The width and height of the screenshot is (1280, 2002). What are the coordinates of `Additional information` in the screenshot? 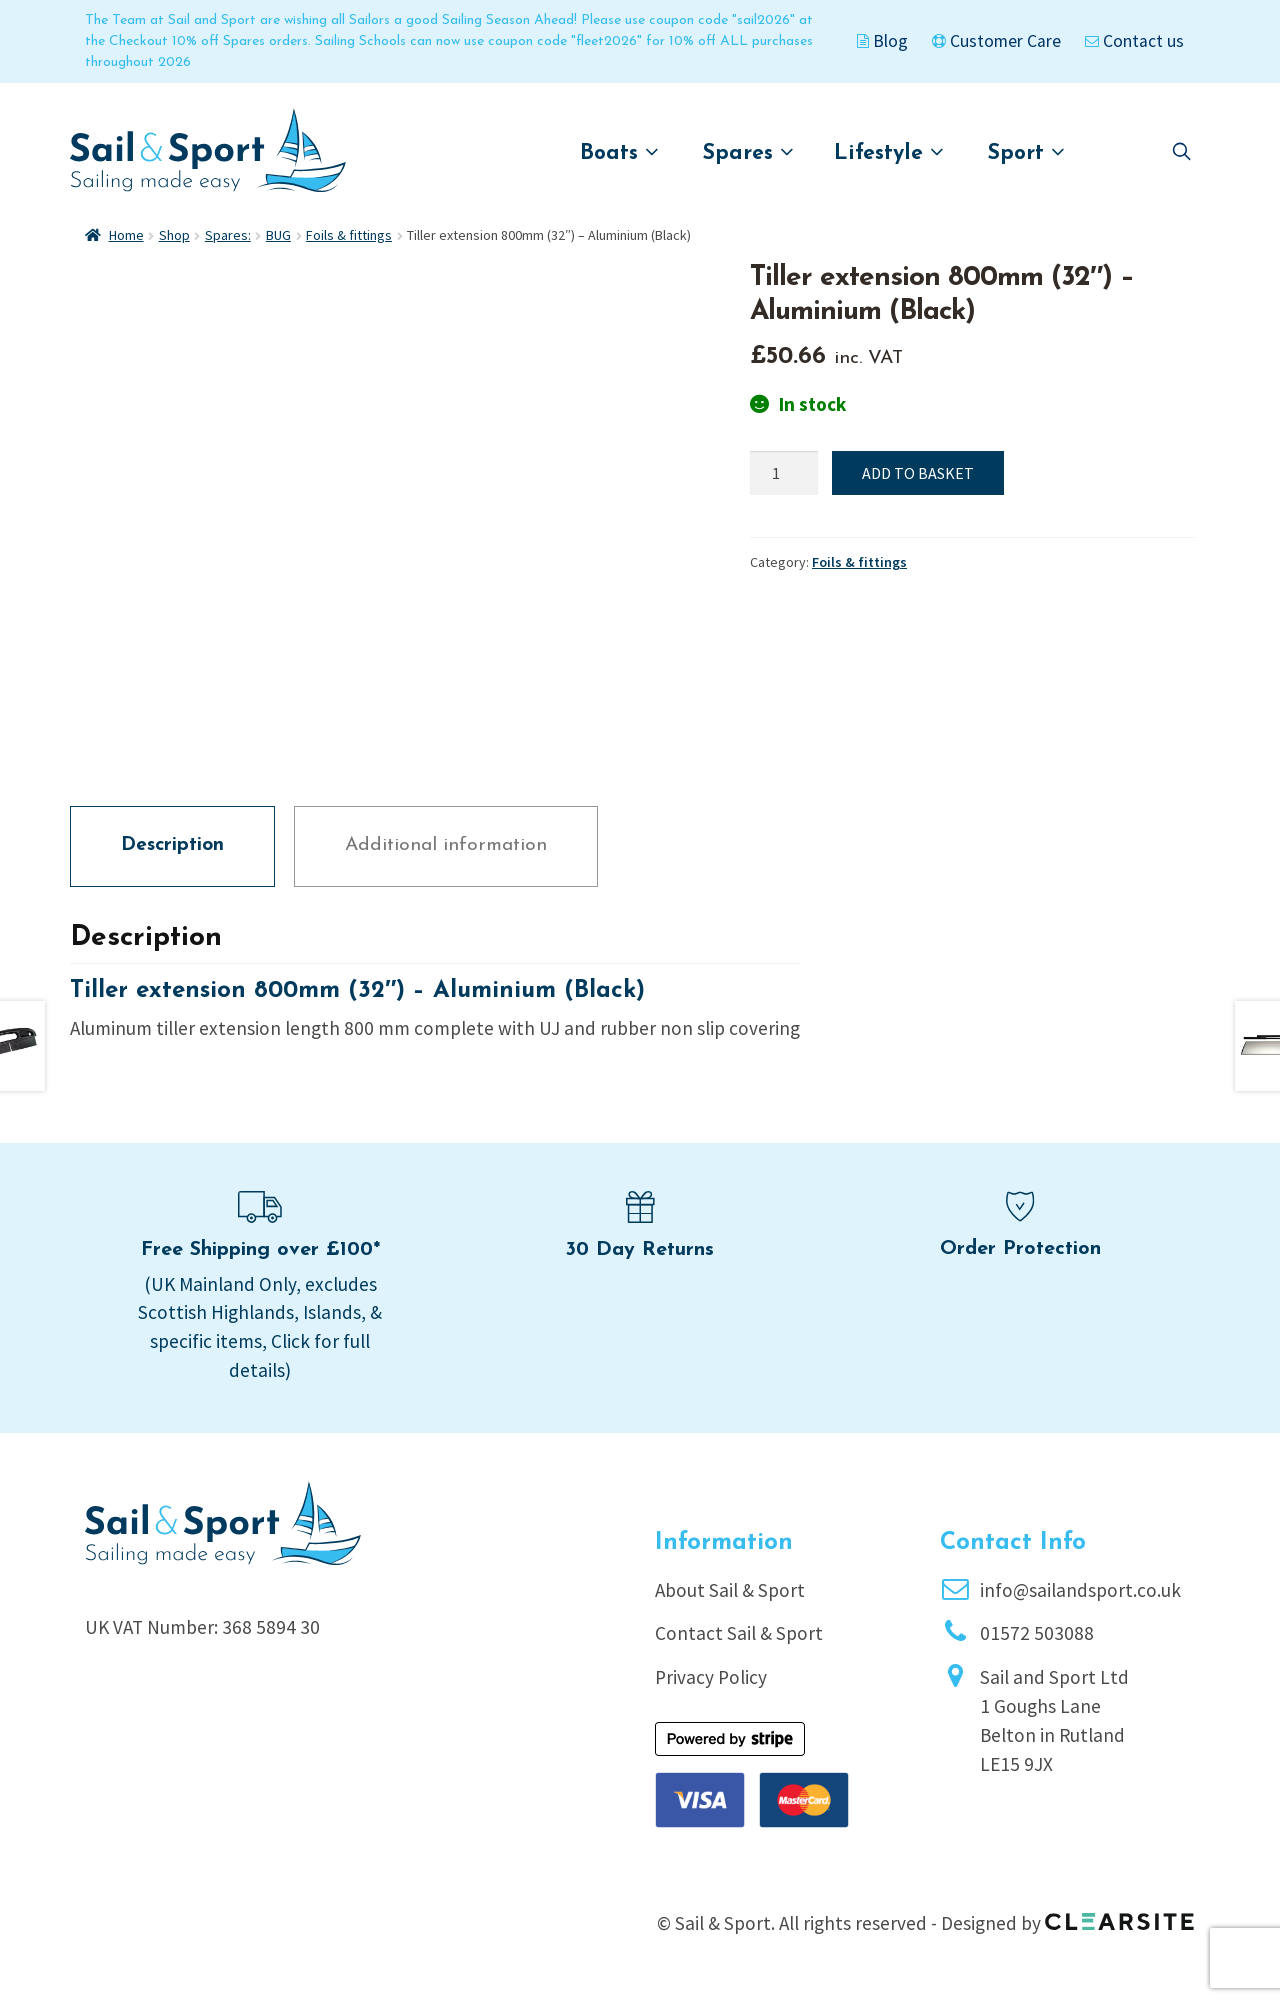 It's located at (446, 845).